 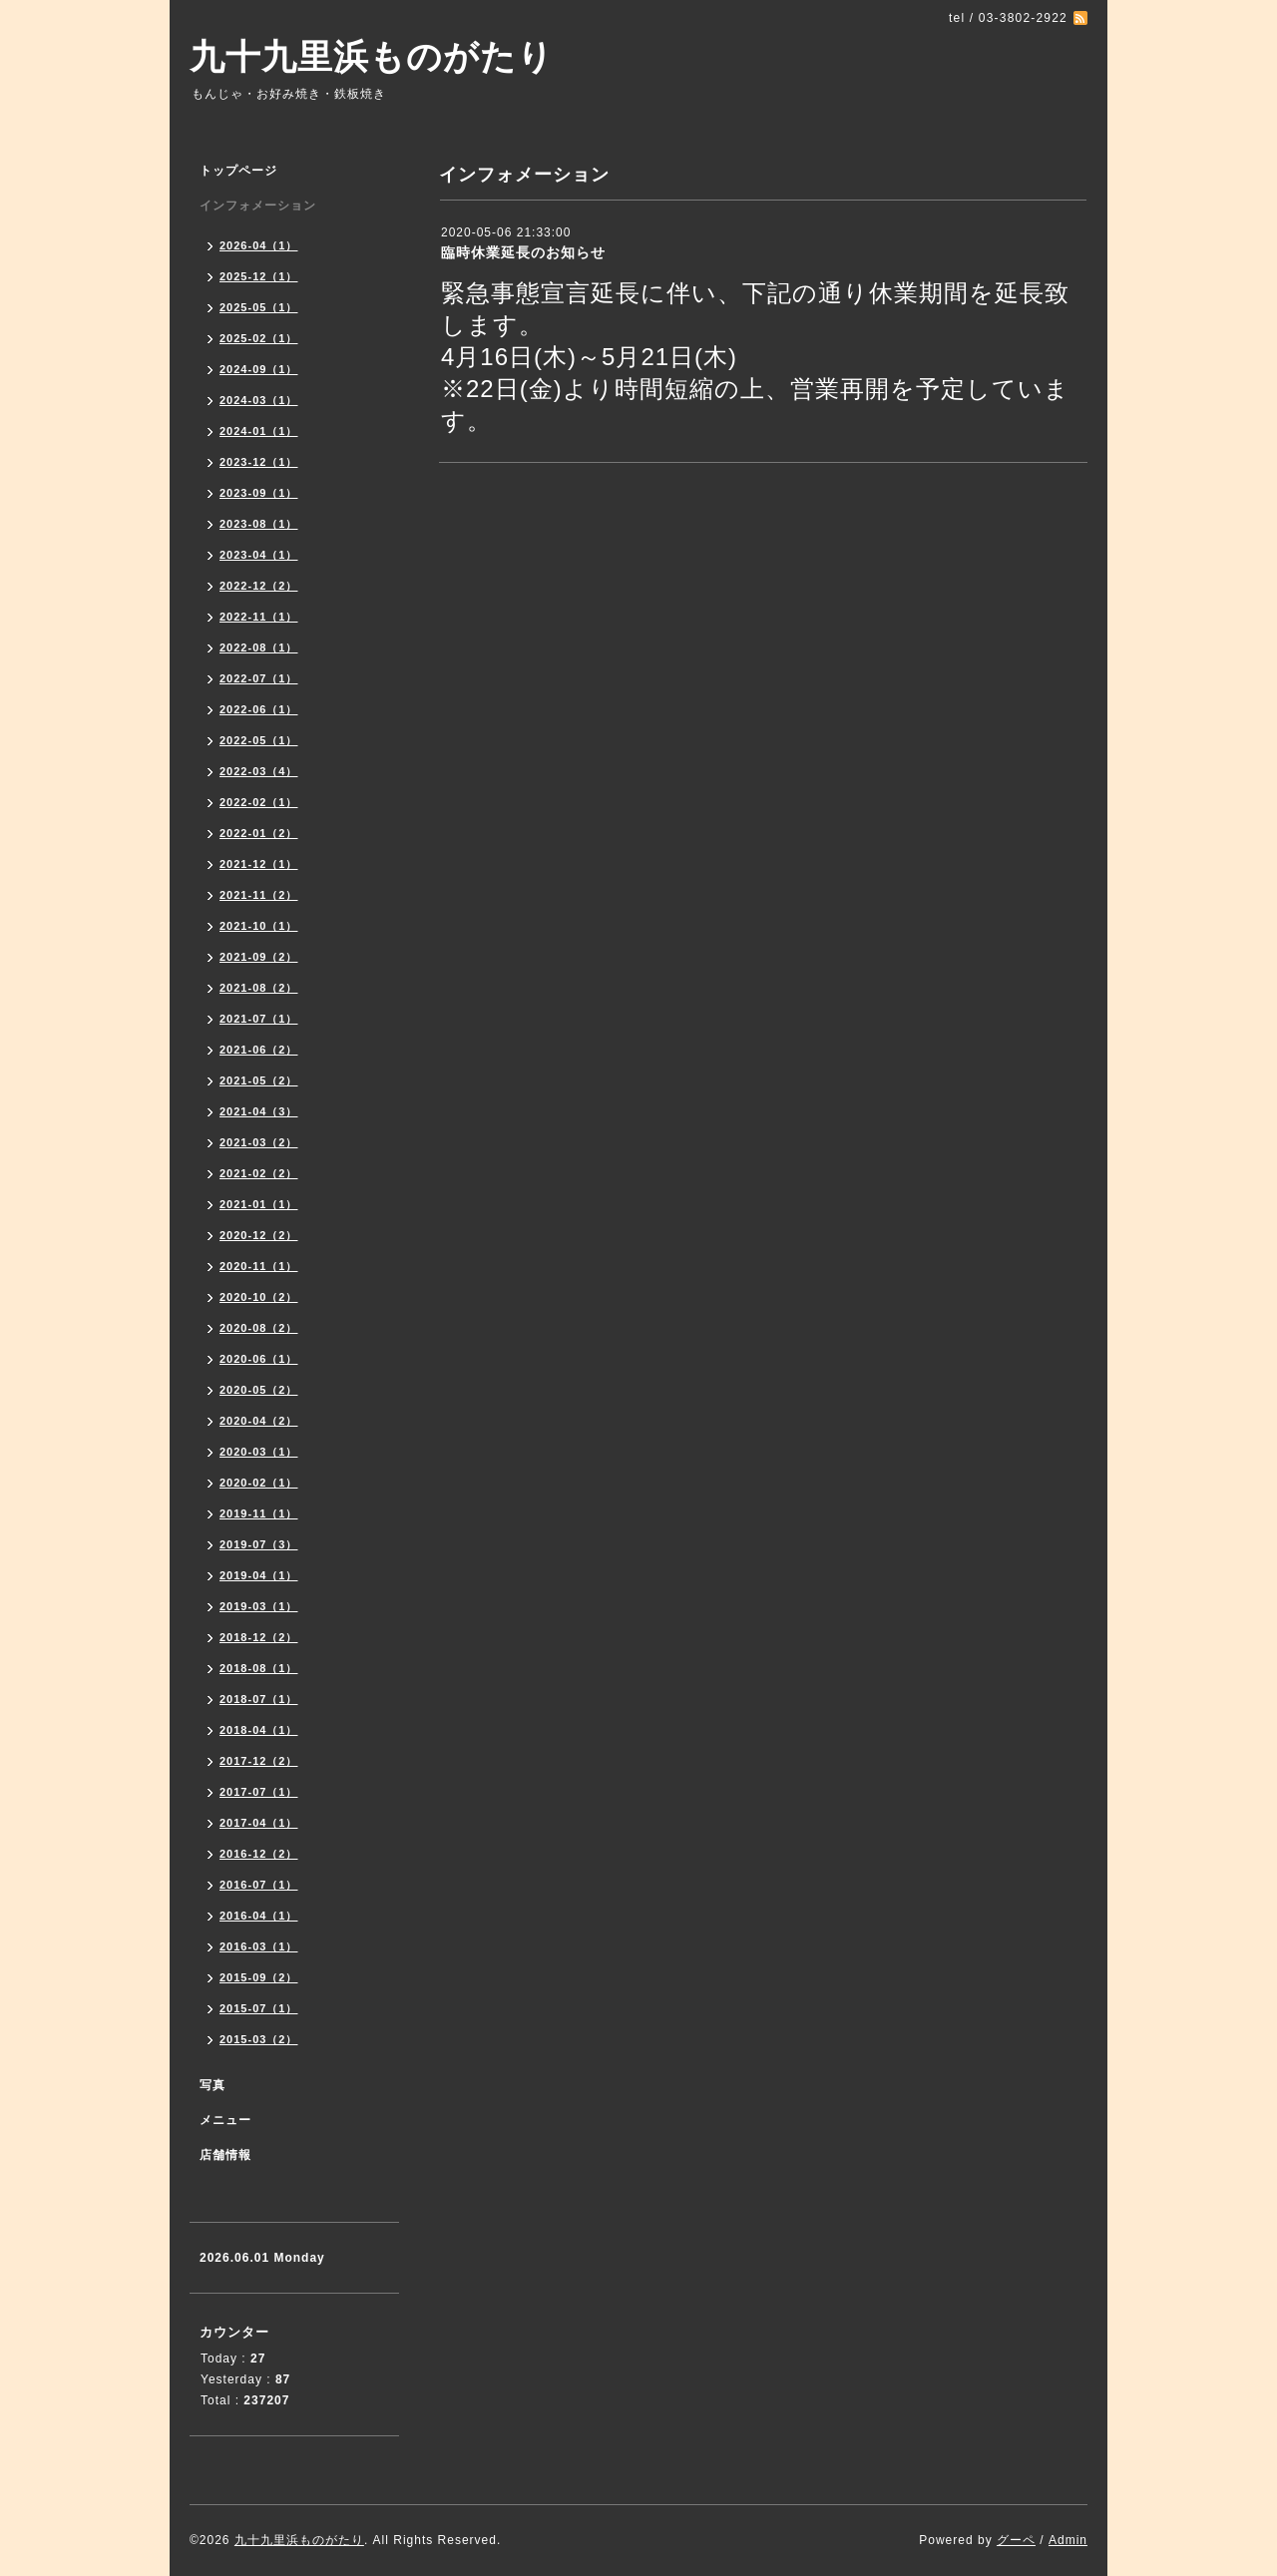 I want to click on 2020-02（1）, so click(x=258, y=1483).